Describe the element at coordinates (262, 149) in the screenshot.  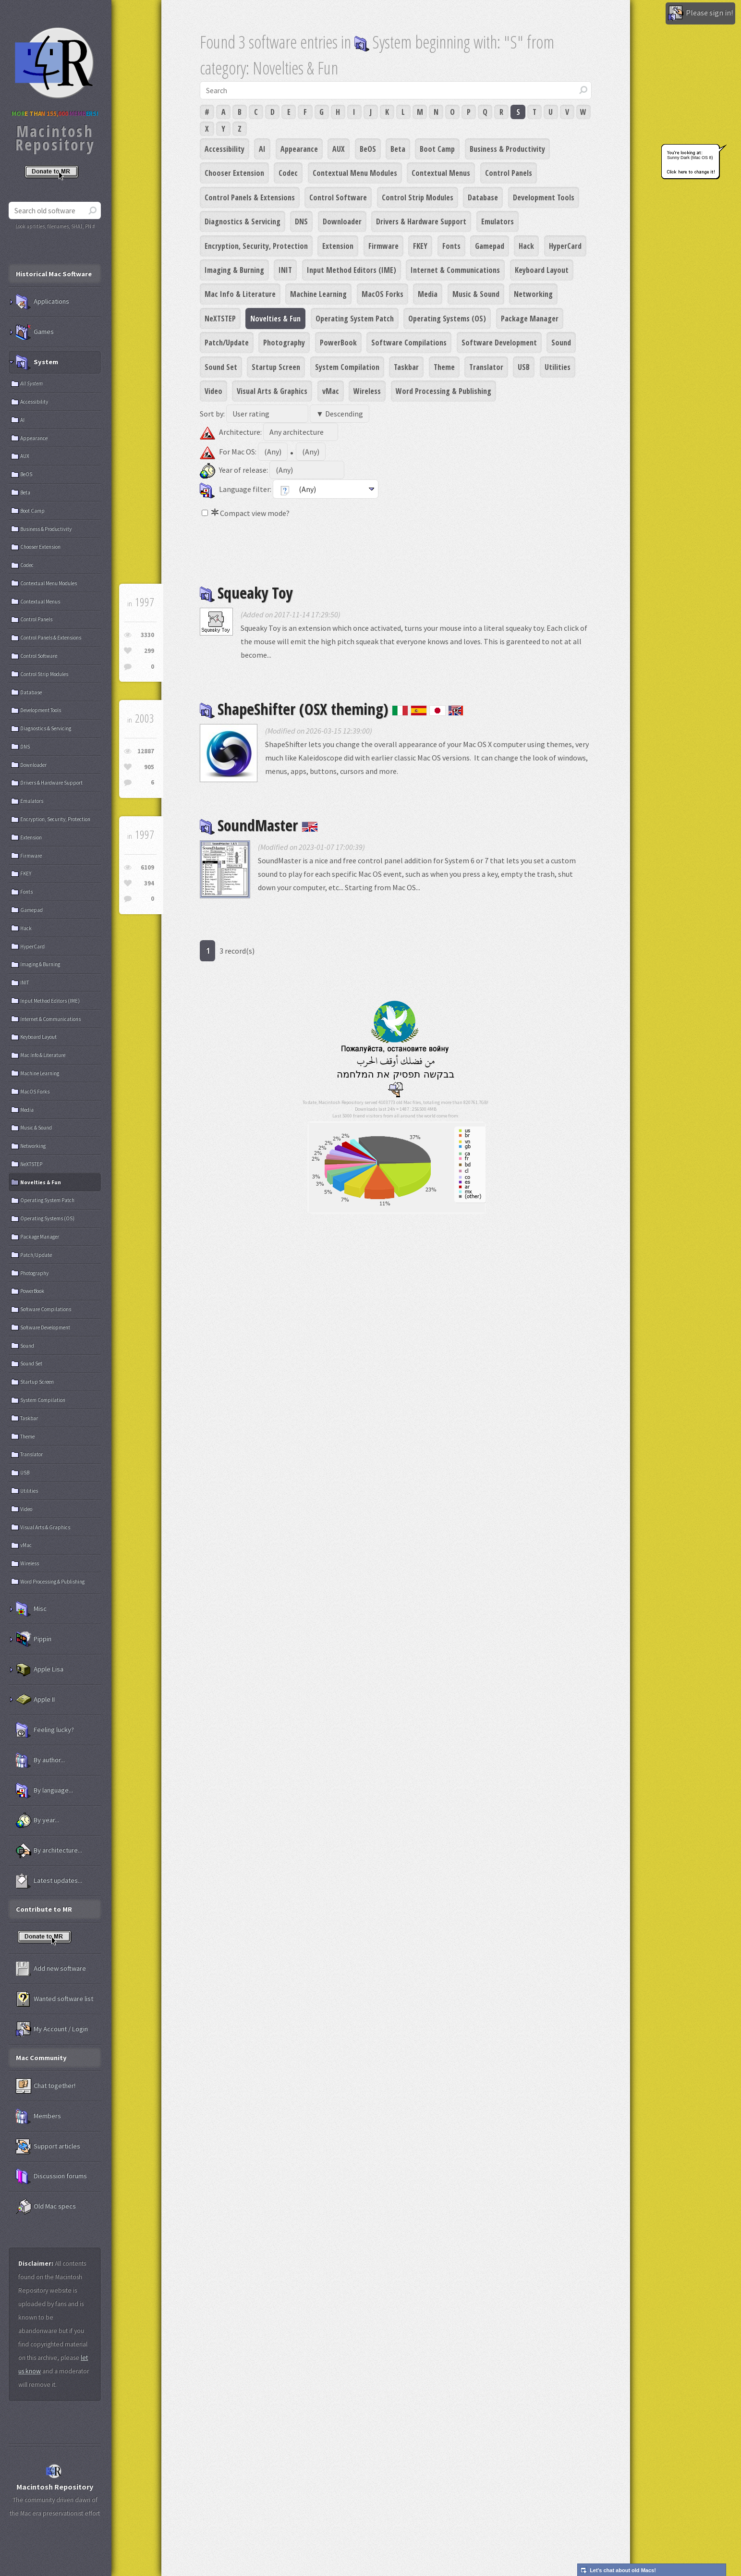
I see `AI` at that location.